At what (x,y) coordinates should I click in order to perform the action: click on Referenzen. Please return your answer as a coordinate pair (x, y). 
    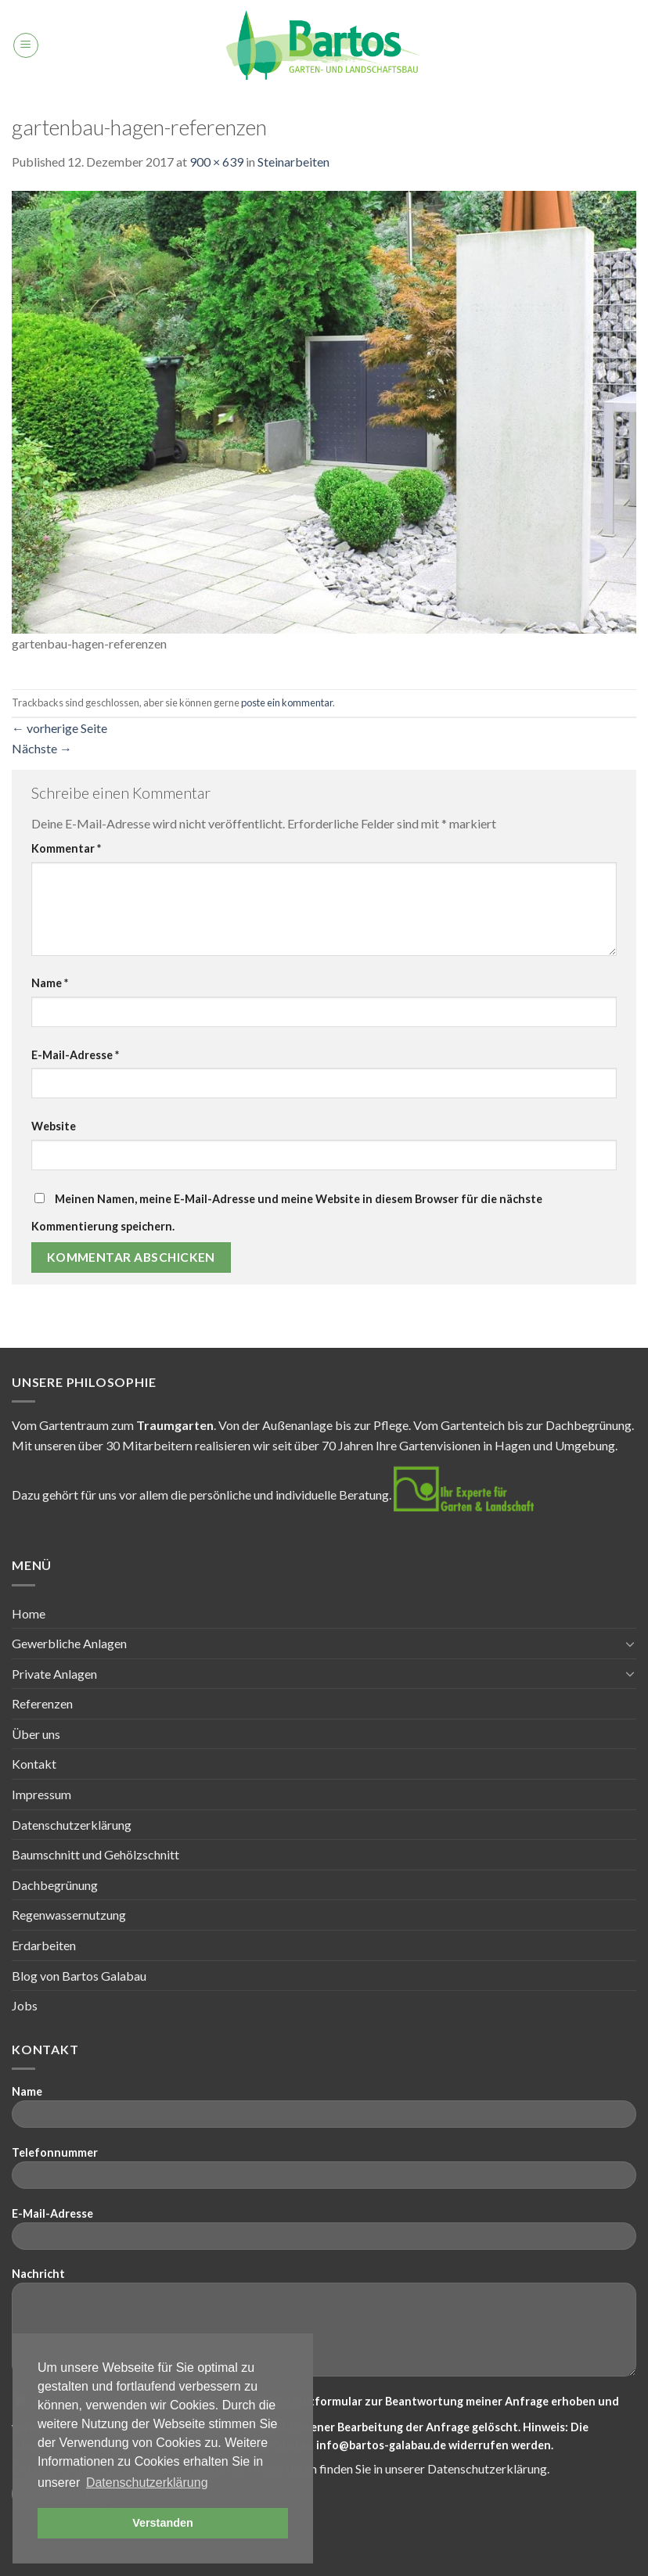
    Looking at the image, I should click on (42, 1703).